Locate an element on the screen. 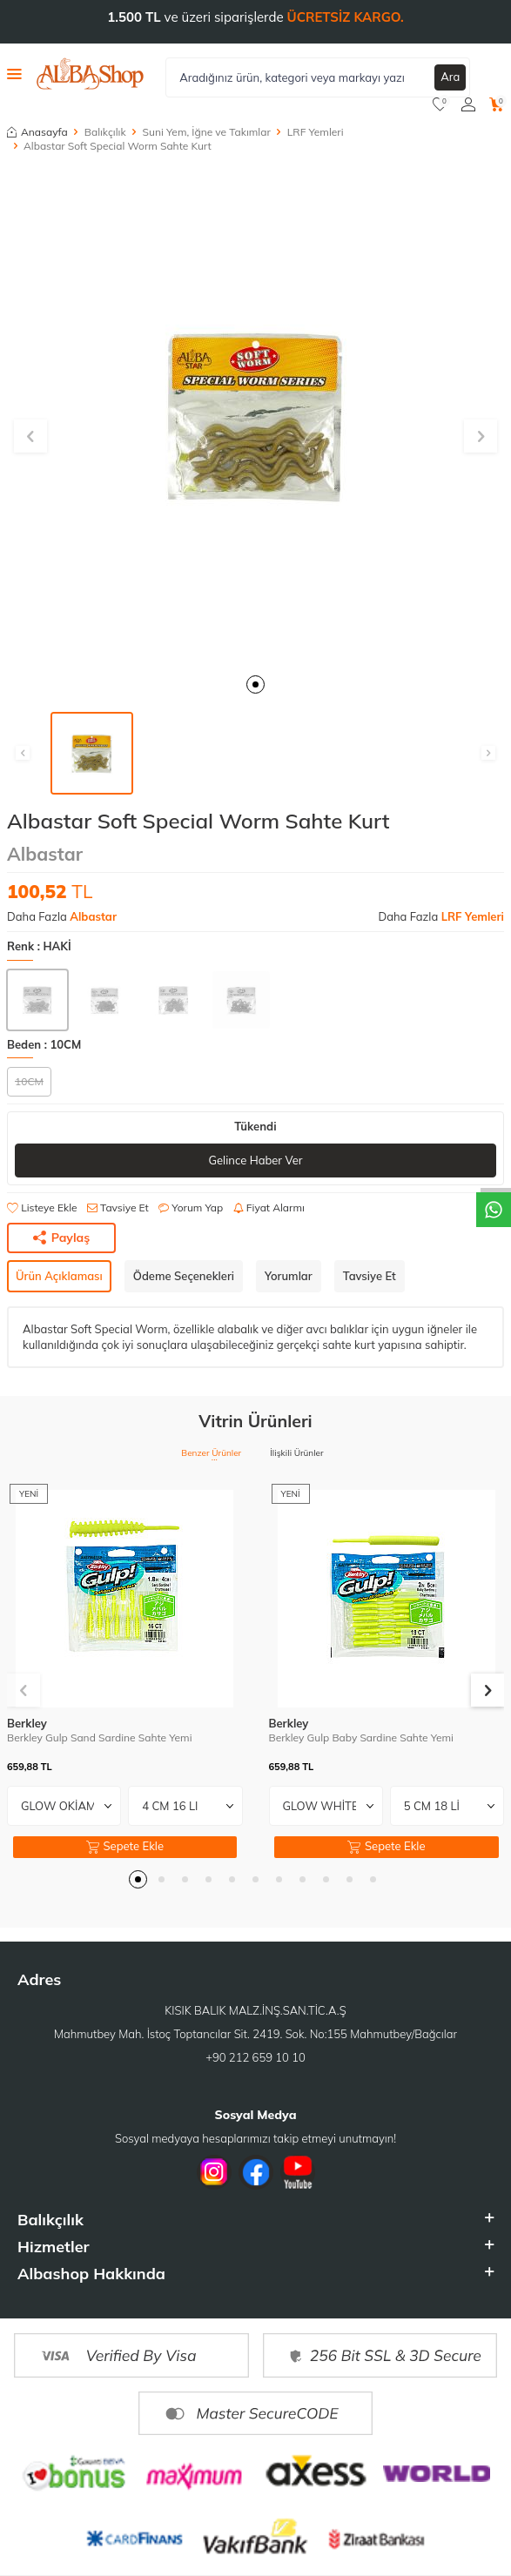  Suni Yem, İğne ve Takımlar is located at coordinates (207, 131).